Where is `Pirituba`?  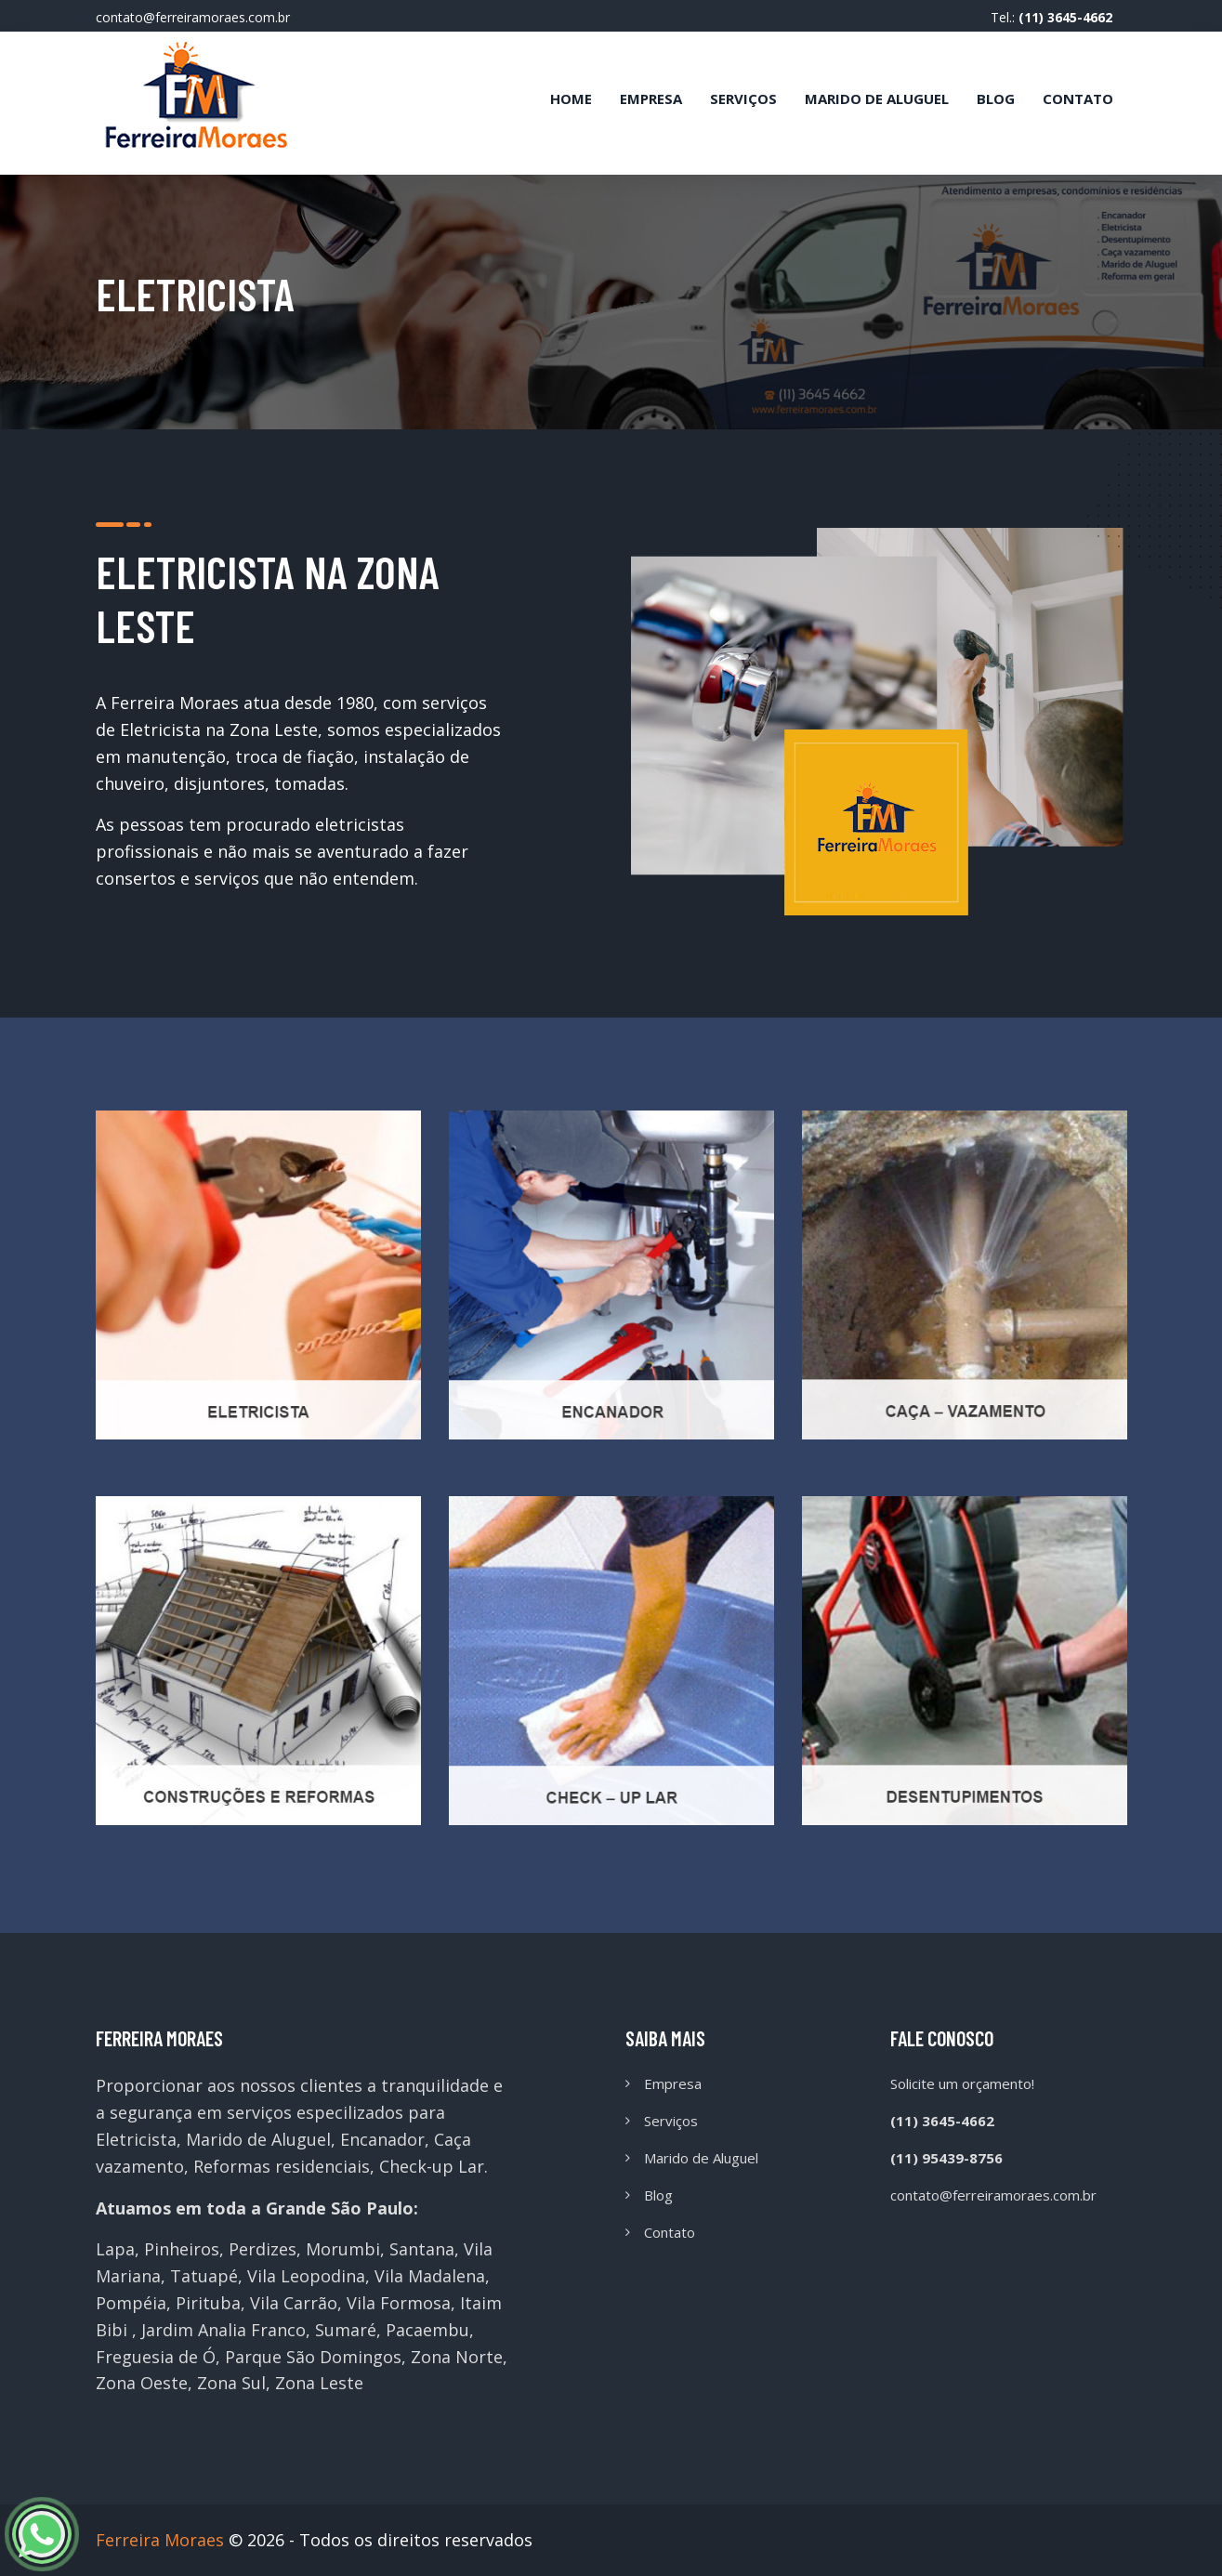
Pirituba is located at coordinates (208, 2303).